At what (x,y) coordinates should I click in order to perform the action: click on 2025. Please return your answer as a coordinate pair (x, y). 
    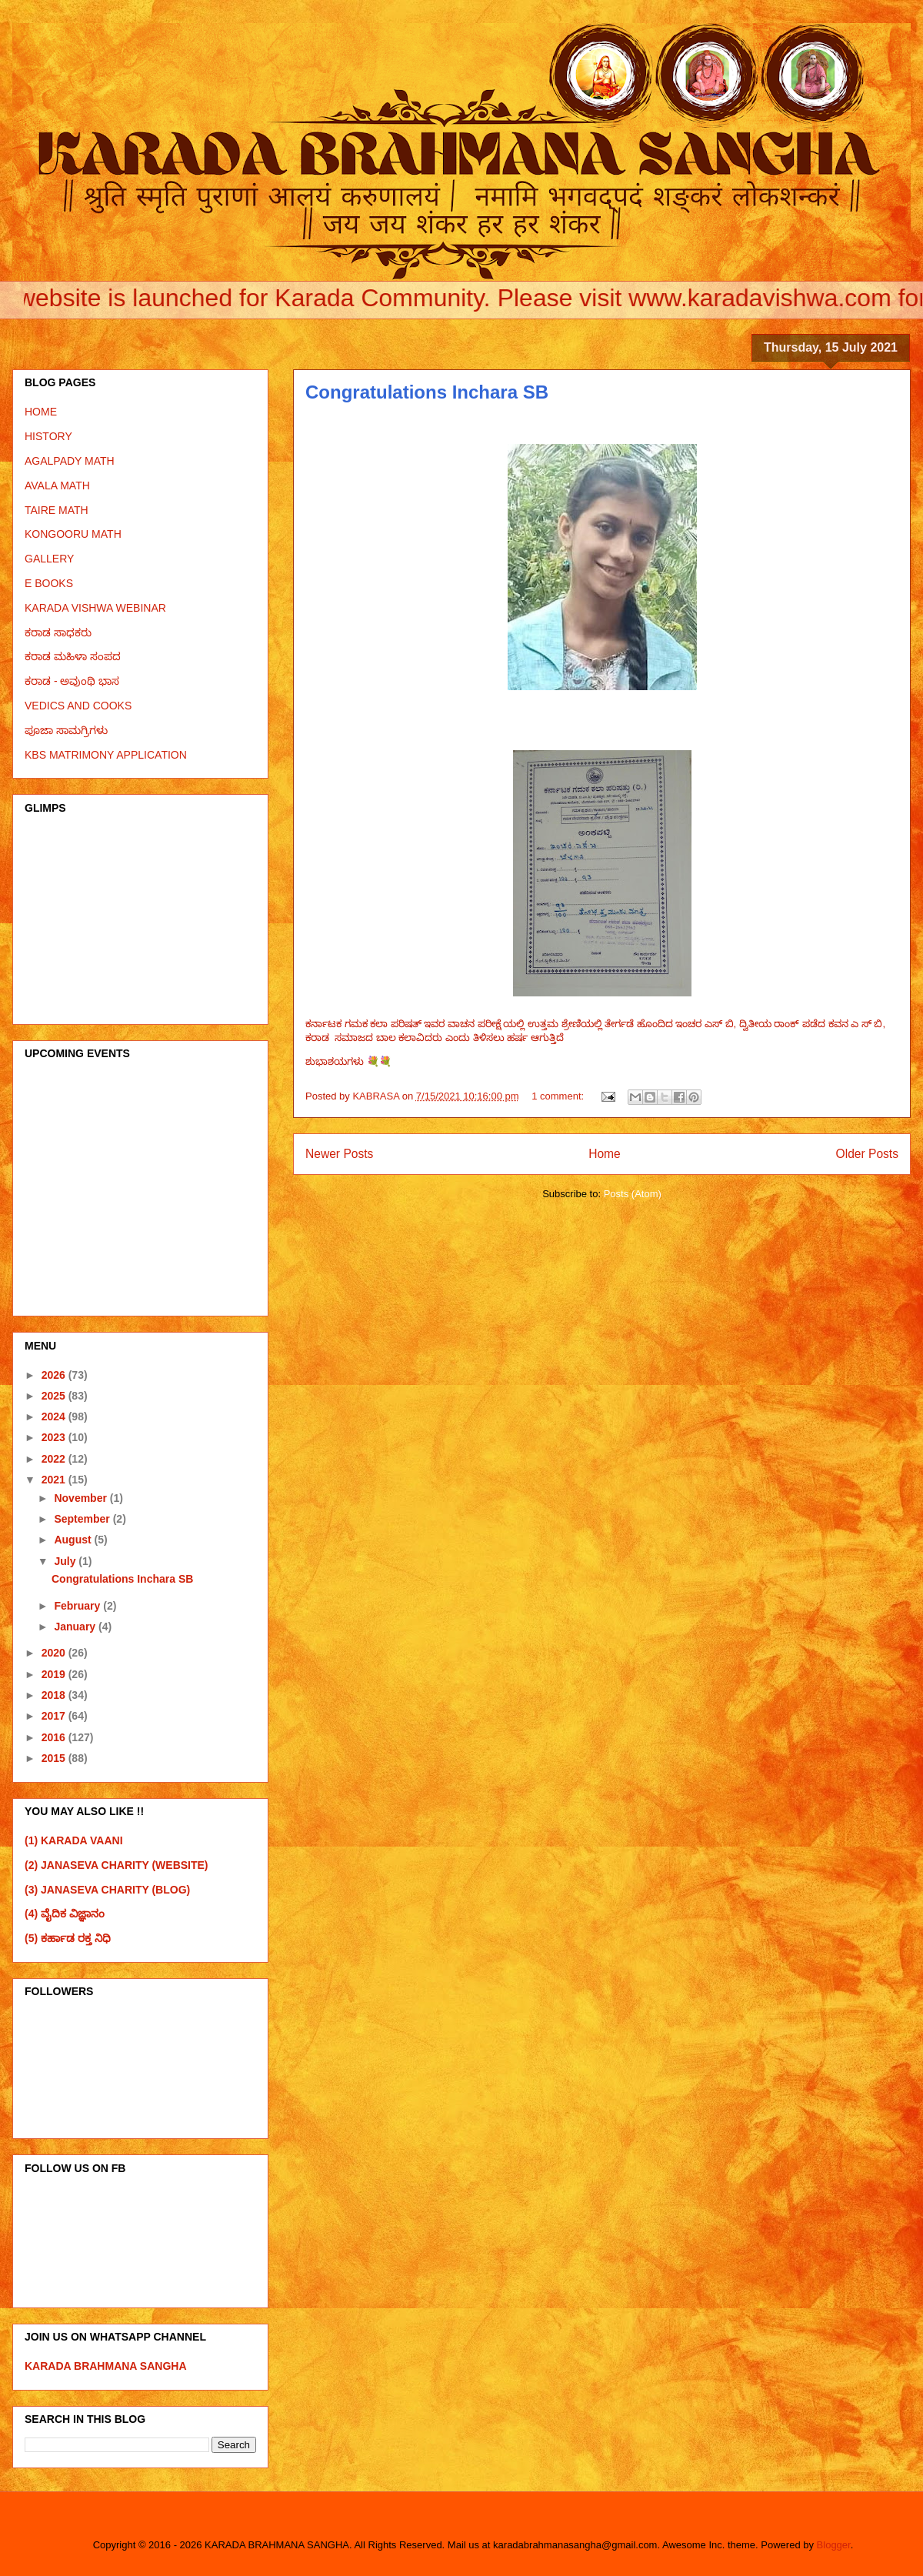
    Looking at the image, I should click on (55, 1396).